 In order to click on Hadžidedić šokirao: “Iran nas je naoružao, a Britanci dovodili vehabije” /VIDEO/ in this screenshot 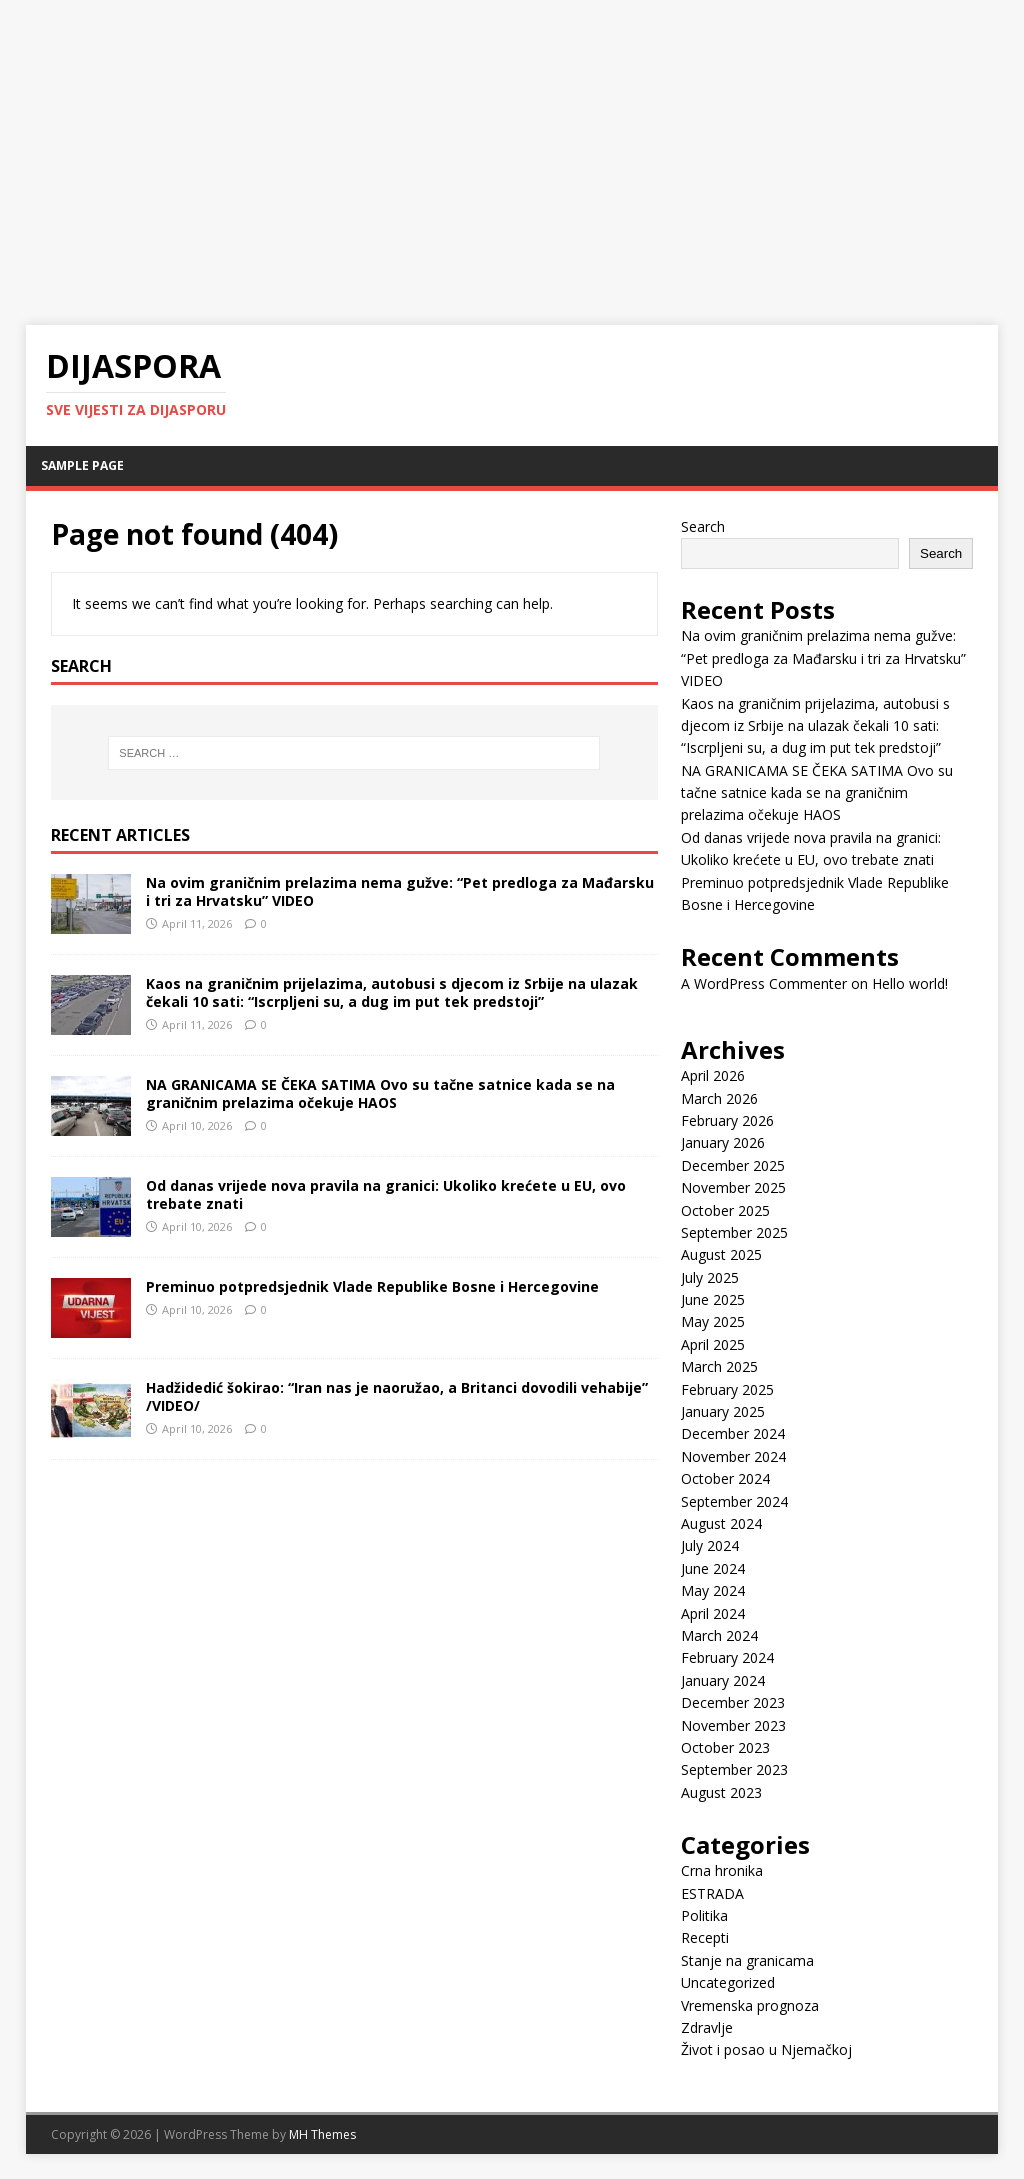, I will do `click(397, 1396)`.